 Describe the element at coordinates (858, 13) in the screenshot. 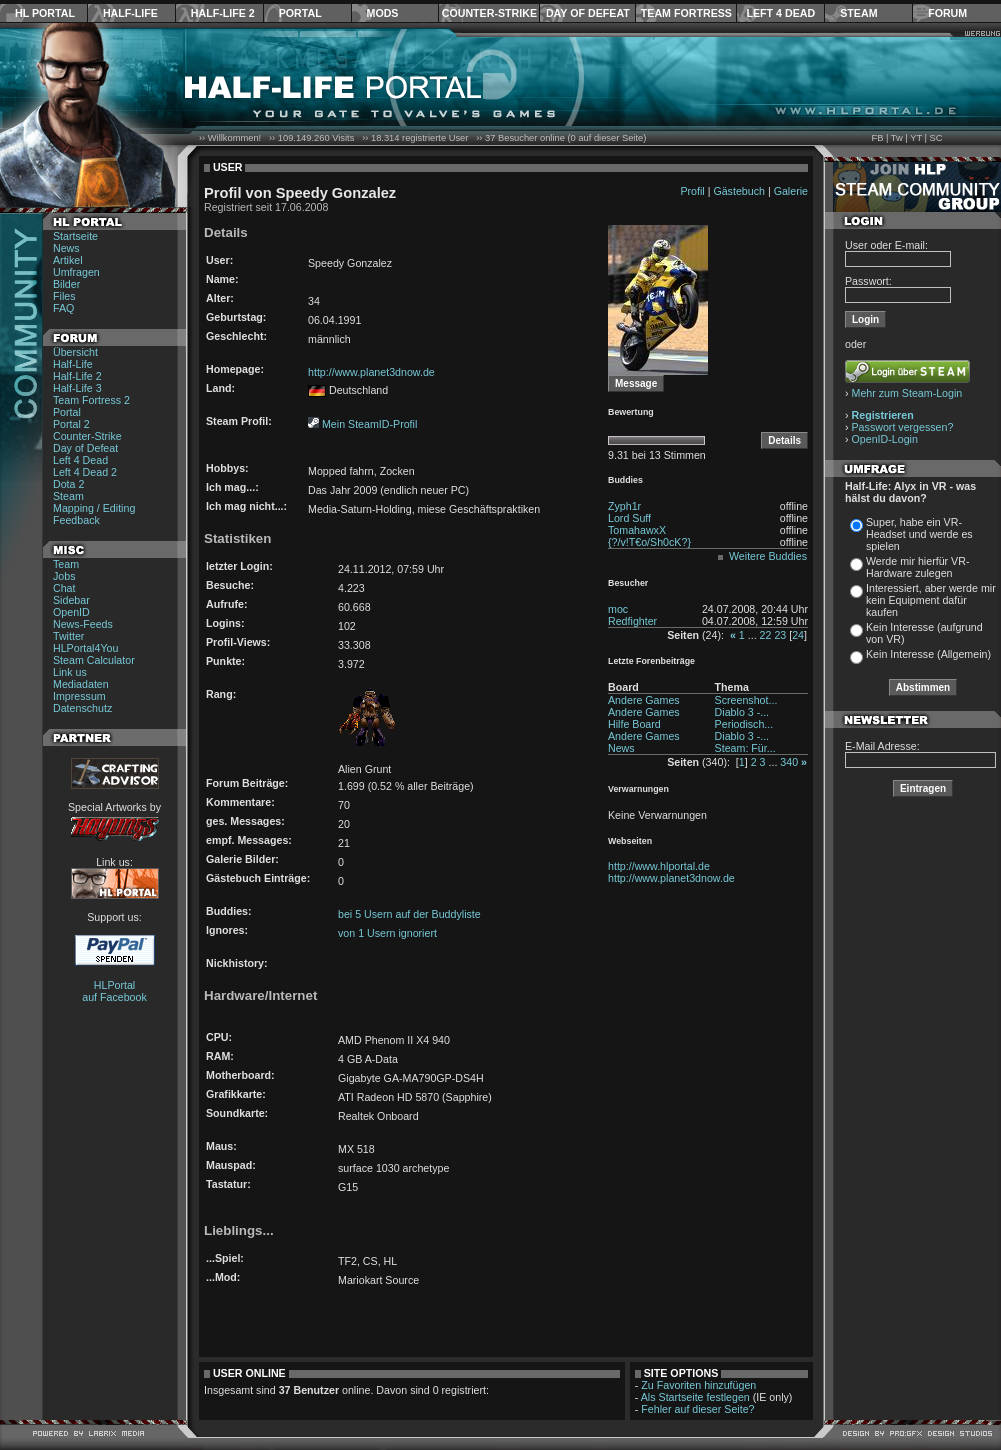

I see `Steam` at that location.